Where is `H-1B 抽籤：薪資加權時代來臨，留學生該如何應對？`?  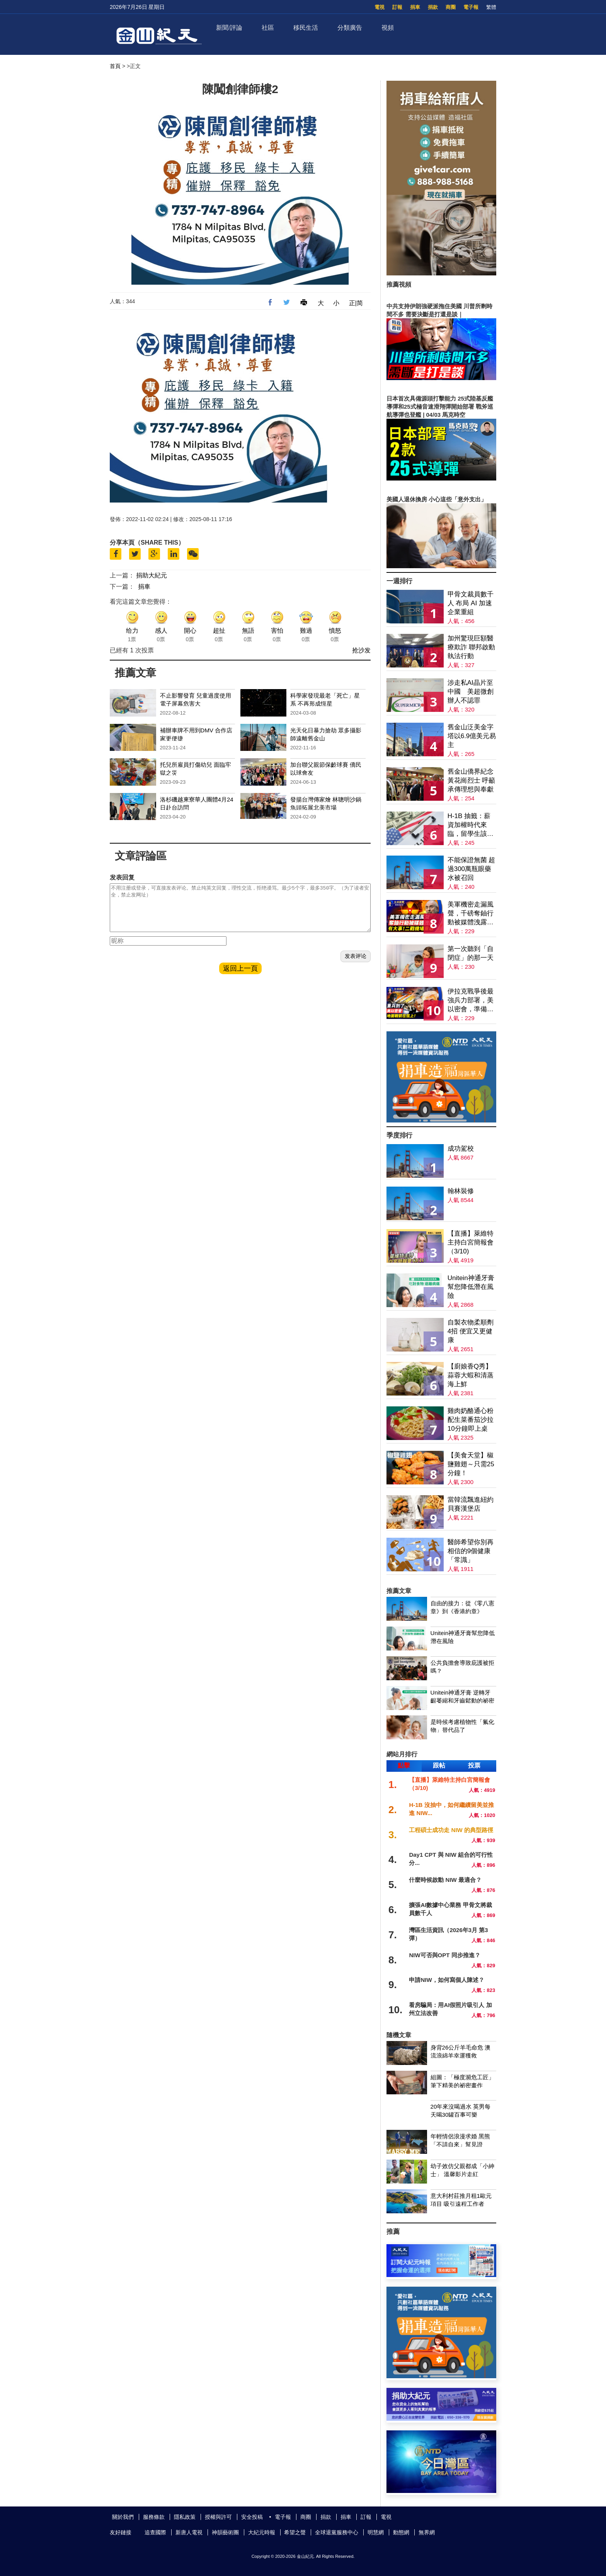
H-1B 抽籤：薪資加權時代來臨，留學生該如何應對？ is located at coordinates (471, 825).